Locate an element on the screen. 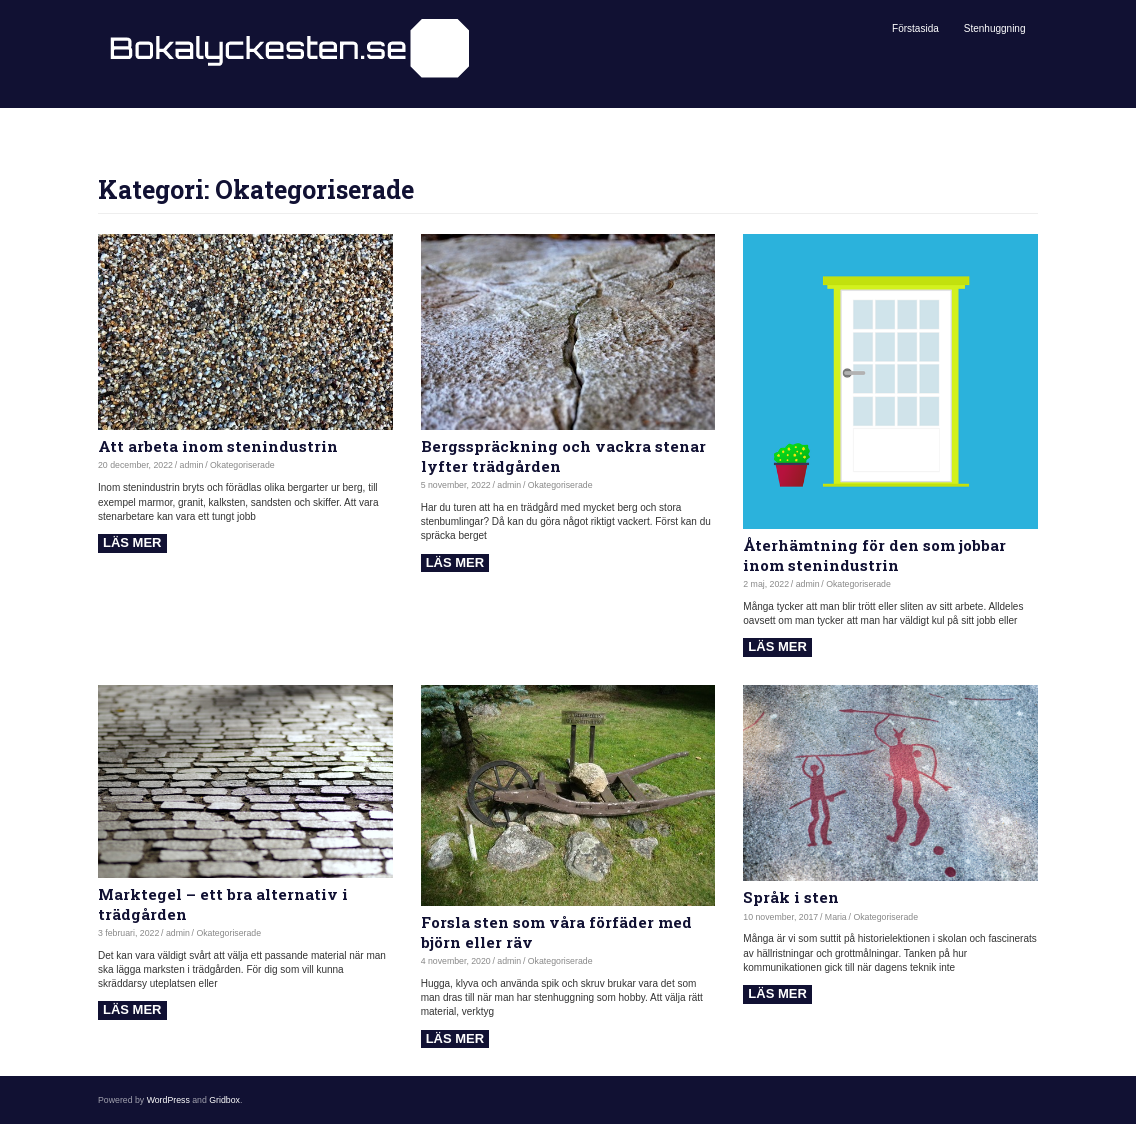 Image resolution: width=1136 pixels, height=1124 pixels. Maria is located at coordinates (836, 917).